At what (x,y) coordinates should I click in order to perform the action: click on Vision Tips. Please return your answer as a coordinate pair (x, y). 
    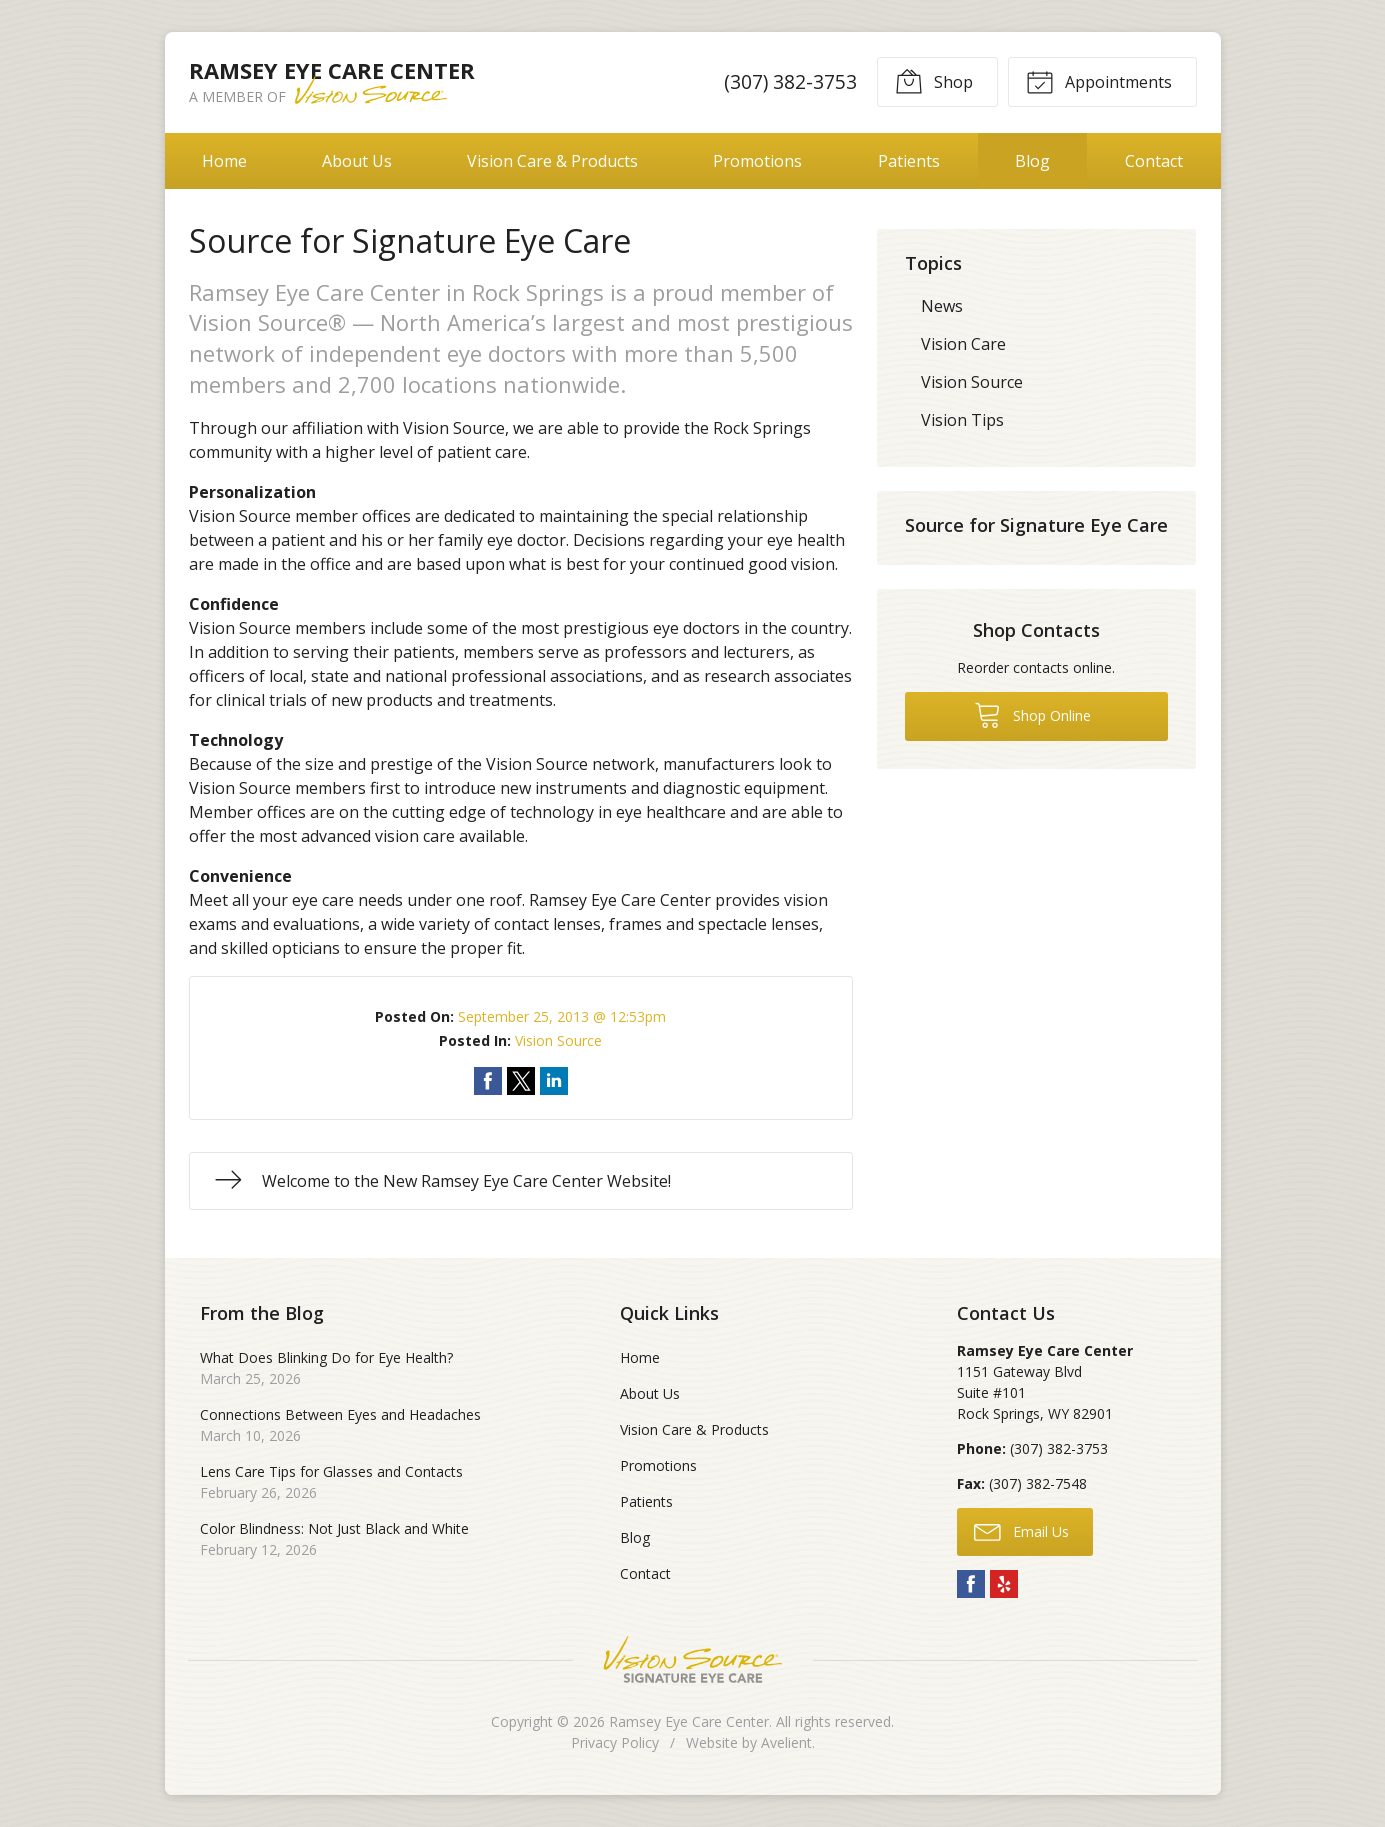
    Looking at the image, I should click on (962, 420).